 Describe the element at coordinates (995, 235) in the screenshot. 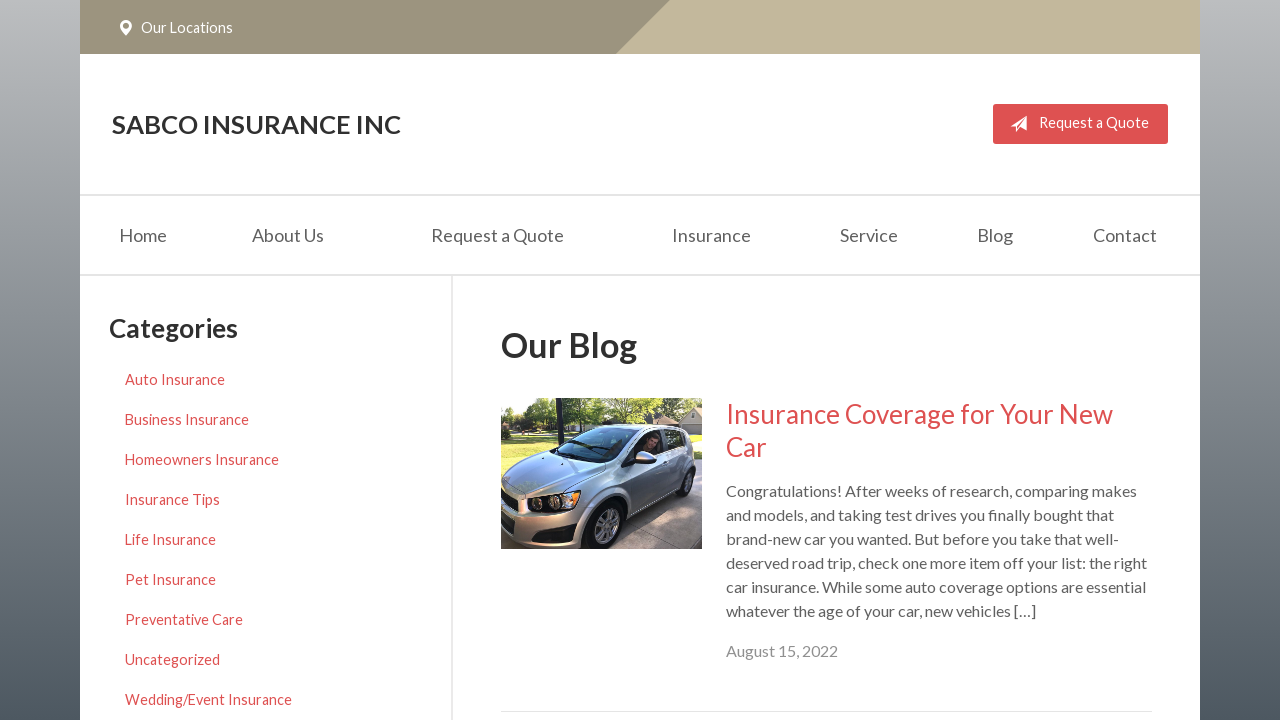

I see `Blog` at that location.